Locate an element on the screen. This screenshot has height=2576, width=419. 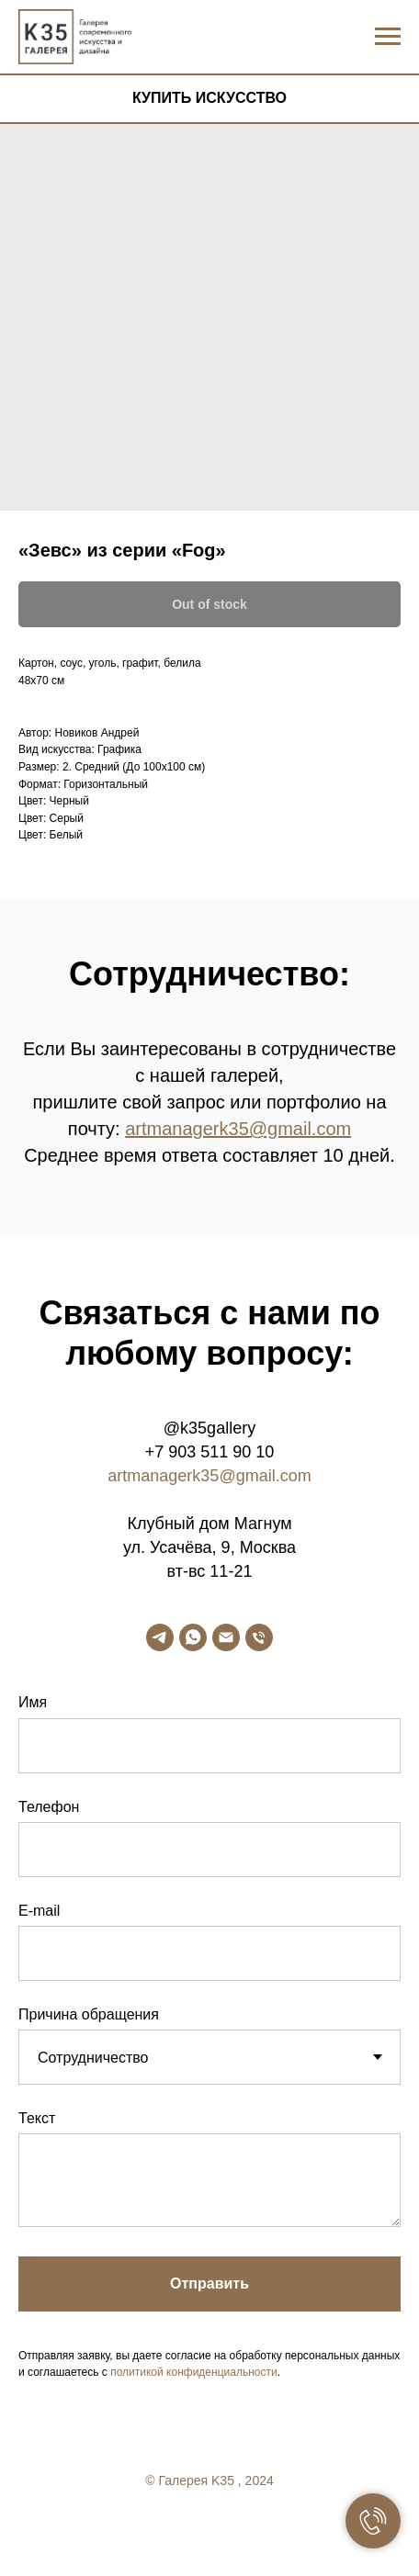
[linkedin] is located at coordinates (246, 2530).